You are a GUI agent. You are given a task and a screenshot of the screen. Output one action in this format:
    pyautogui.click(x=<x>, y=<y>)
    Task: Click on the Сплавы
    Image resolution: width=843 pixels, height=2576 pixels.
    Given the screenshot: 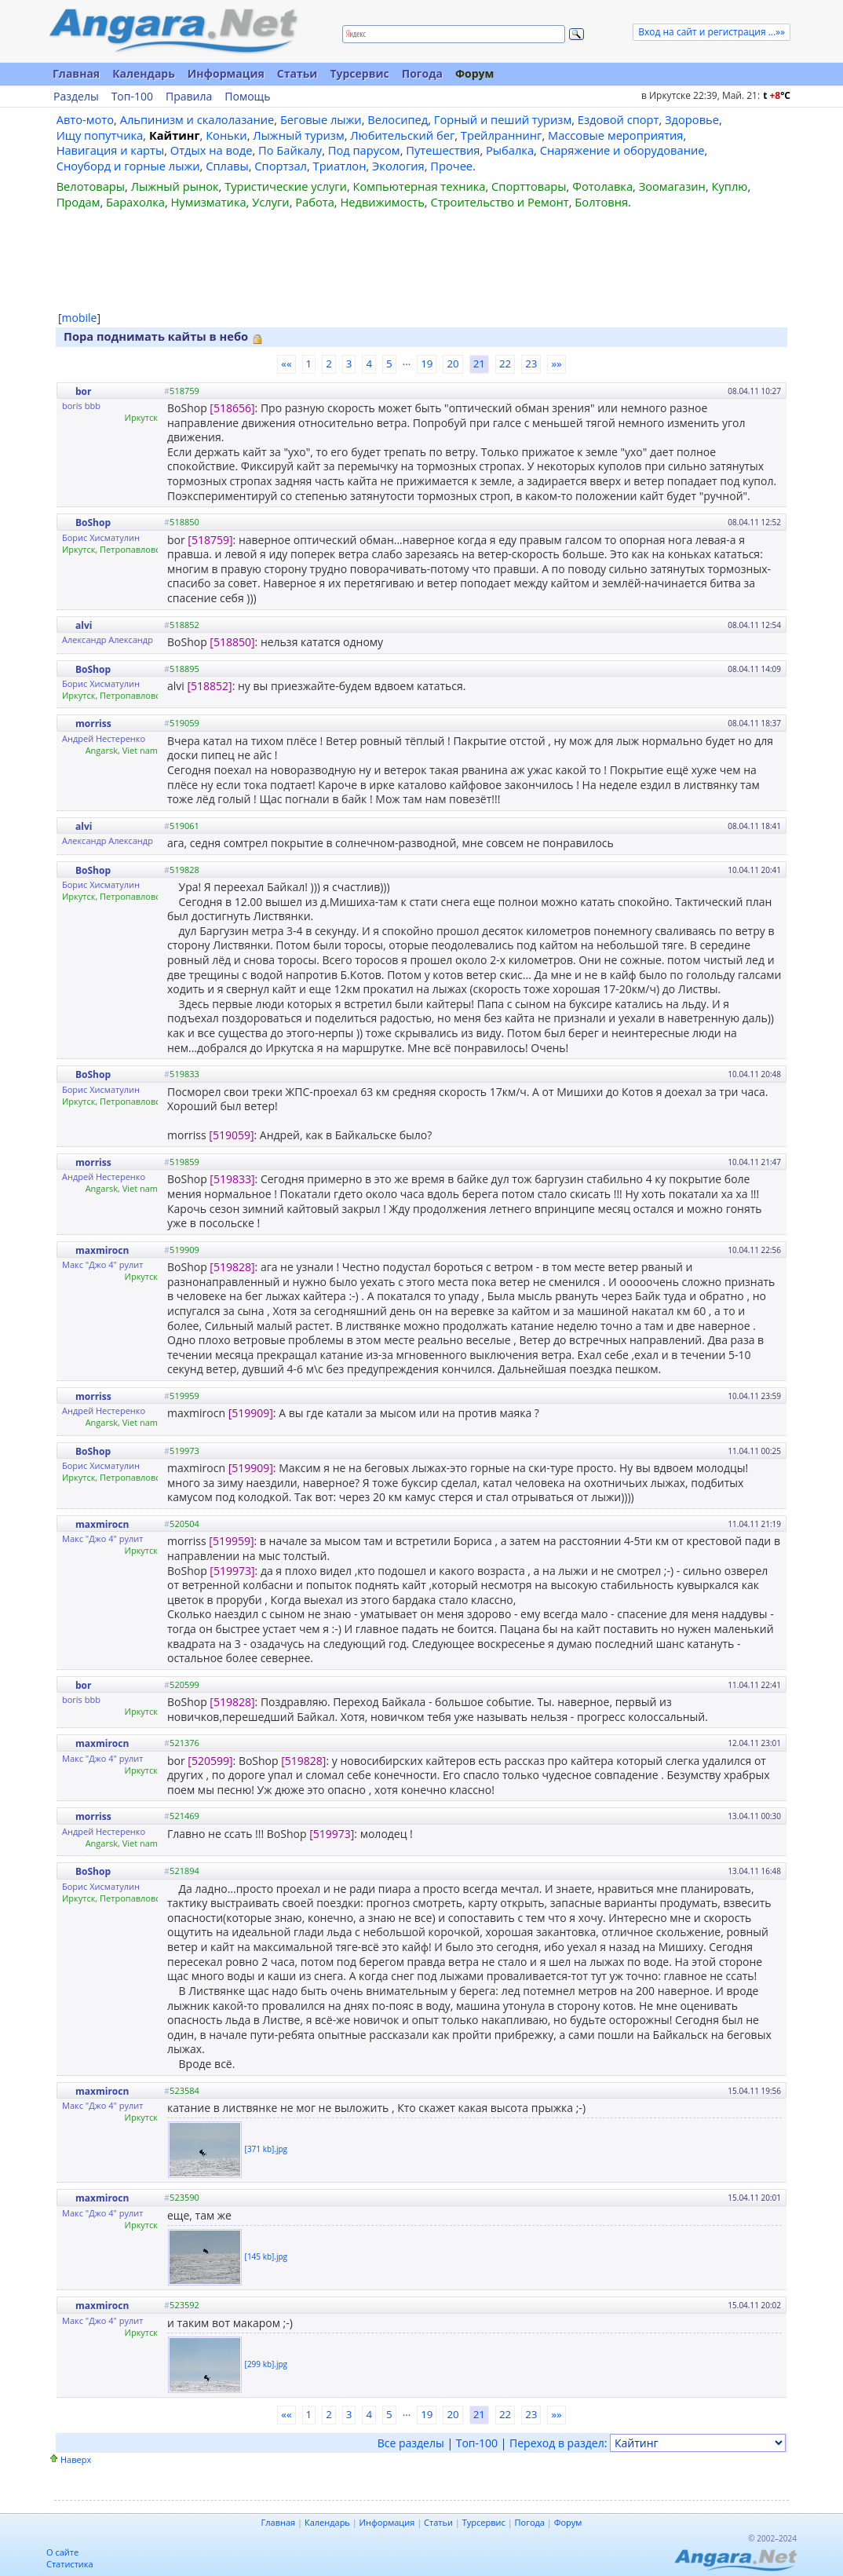 What is the action you would take?
    pyautogui.click(x=227, y=166)
    